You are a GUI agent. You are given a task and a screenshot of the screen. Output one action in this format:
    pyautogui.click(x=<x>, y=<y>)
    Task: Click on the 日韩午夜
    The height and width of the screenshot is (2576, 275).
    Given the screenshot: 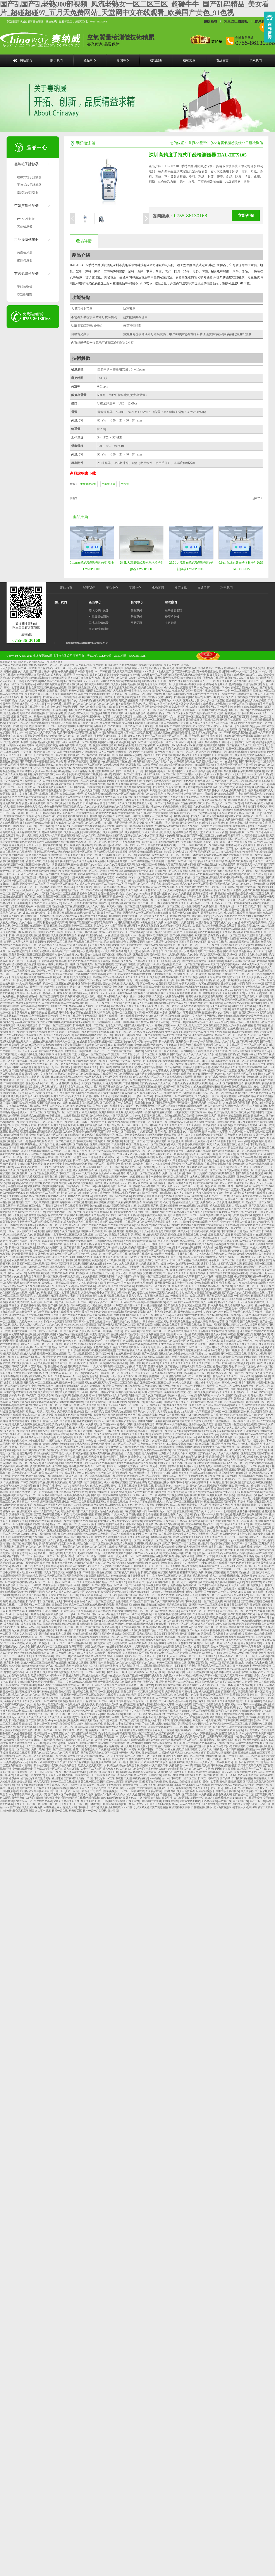 What is the action you would take?
    pyautogui.click(x=39, y=1318)
    